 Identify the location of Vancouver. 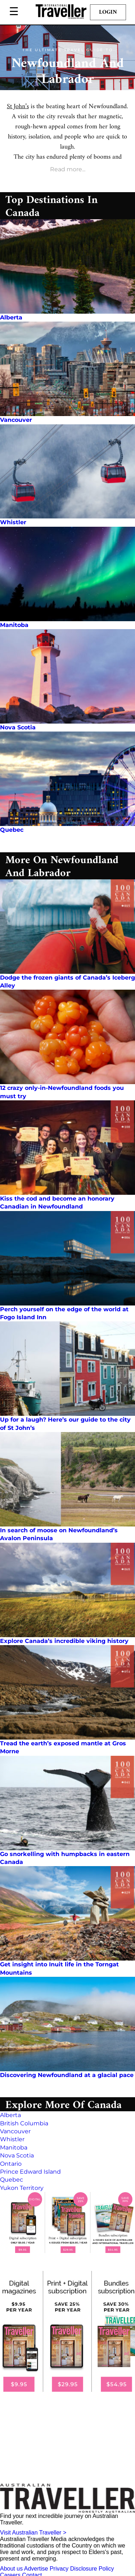
(16, 419).